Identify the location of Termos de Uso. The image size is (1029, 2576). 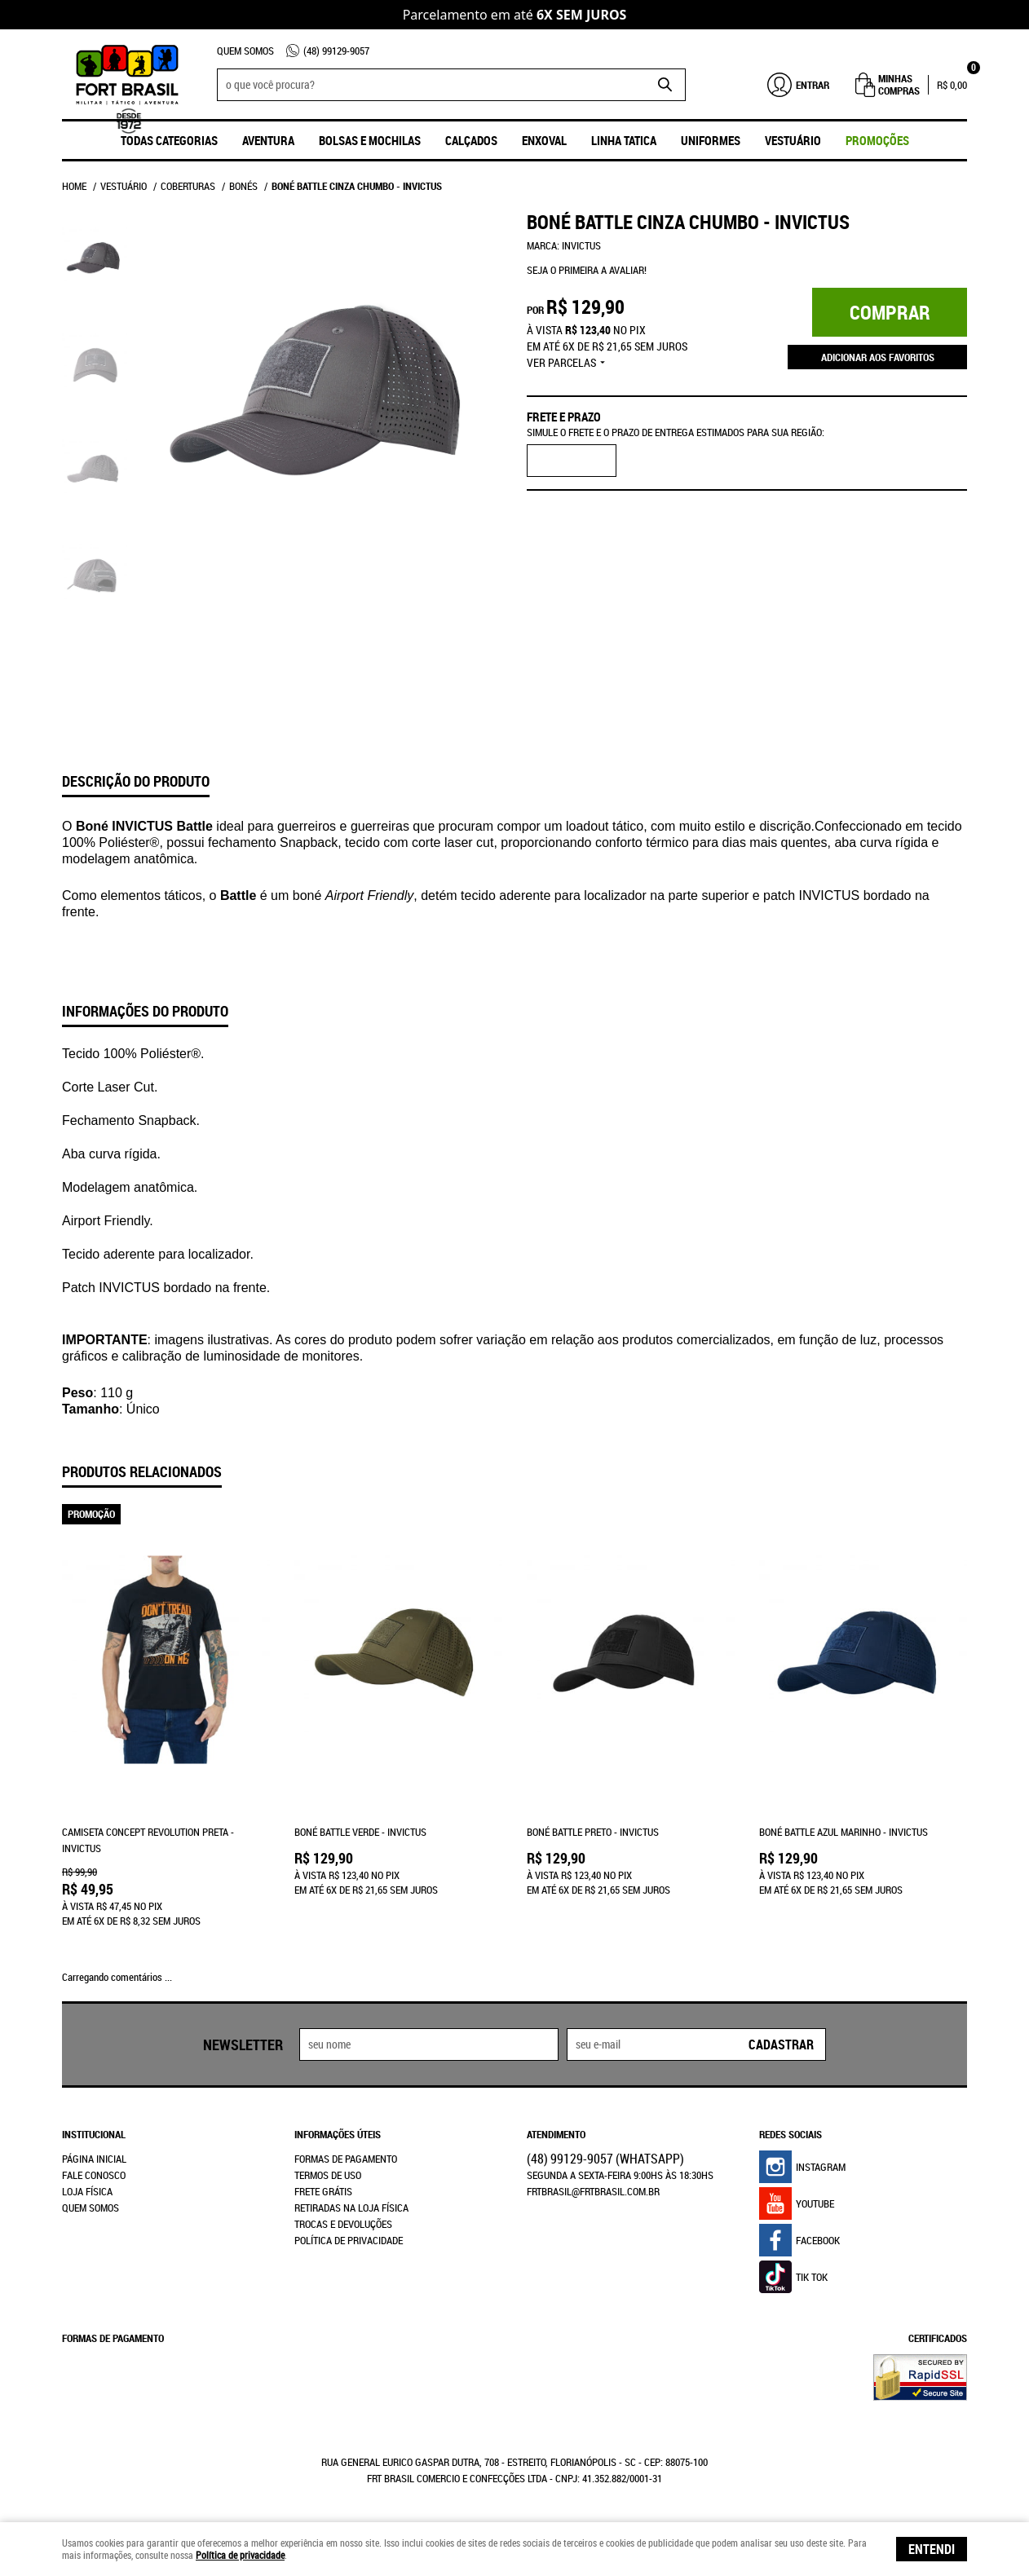
(327, 2175).